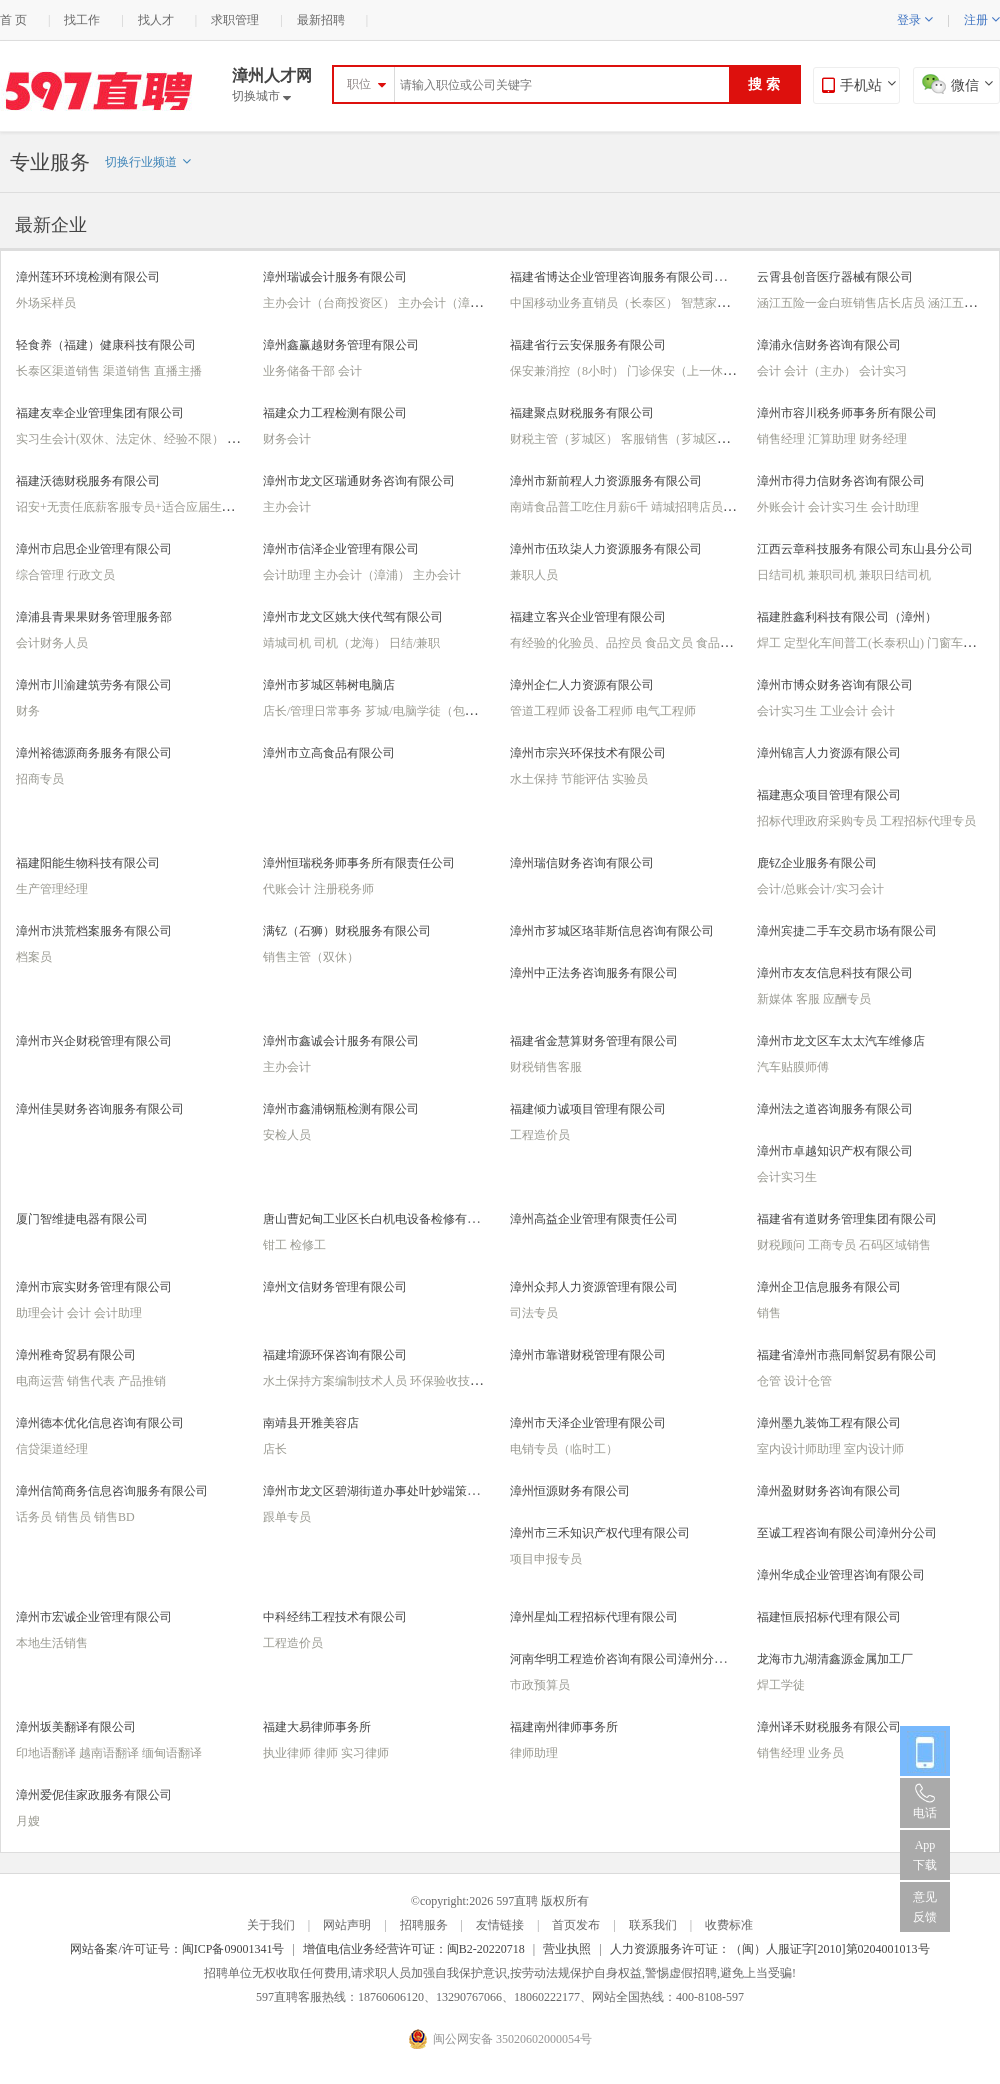  Describe the element at coordinates (588, 1423) in the screenshot. I see `漳州市天泽企业管理有限公司` at that location.